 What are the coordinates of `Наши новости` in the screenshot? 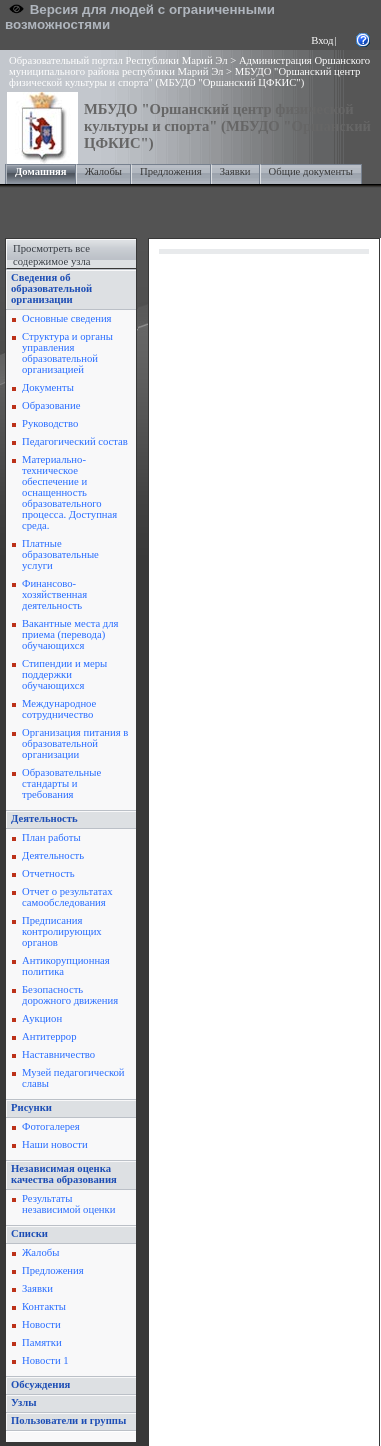 It's located at (55, 1144).